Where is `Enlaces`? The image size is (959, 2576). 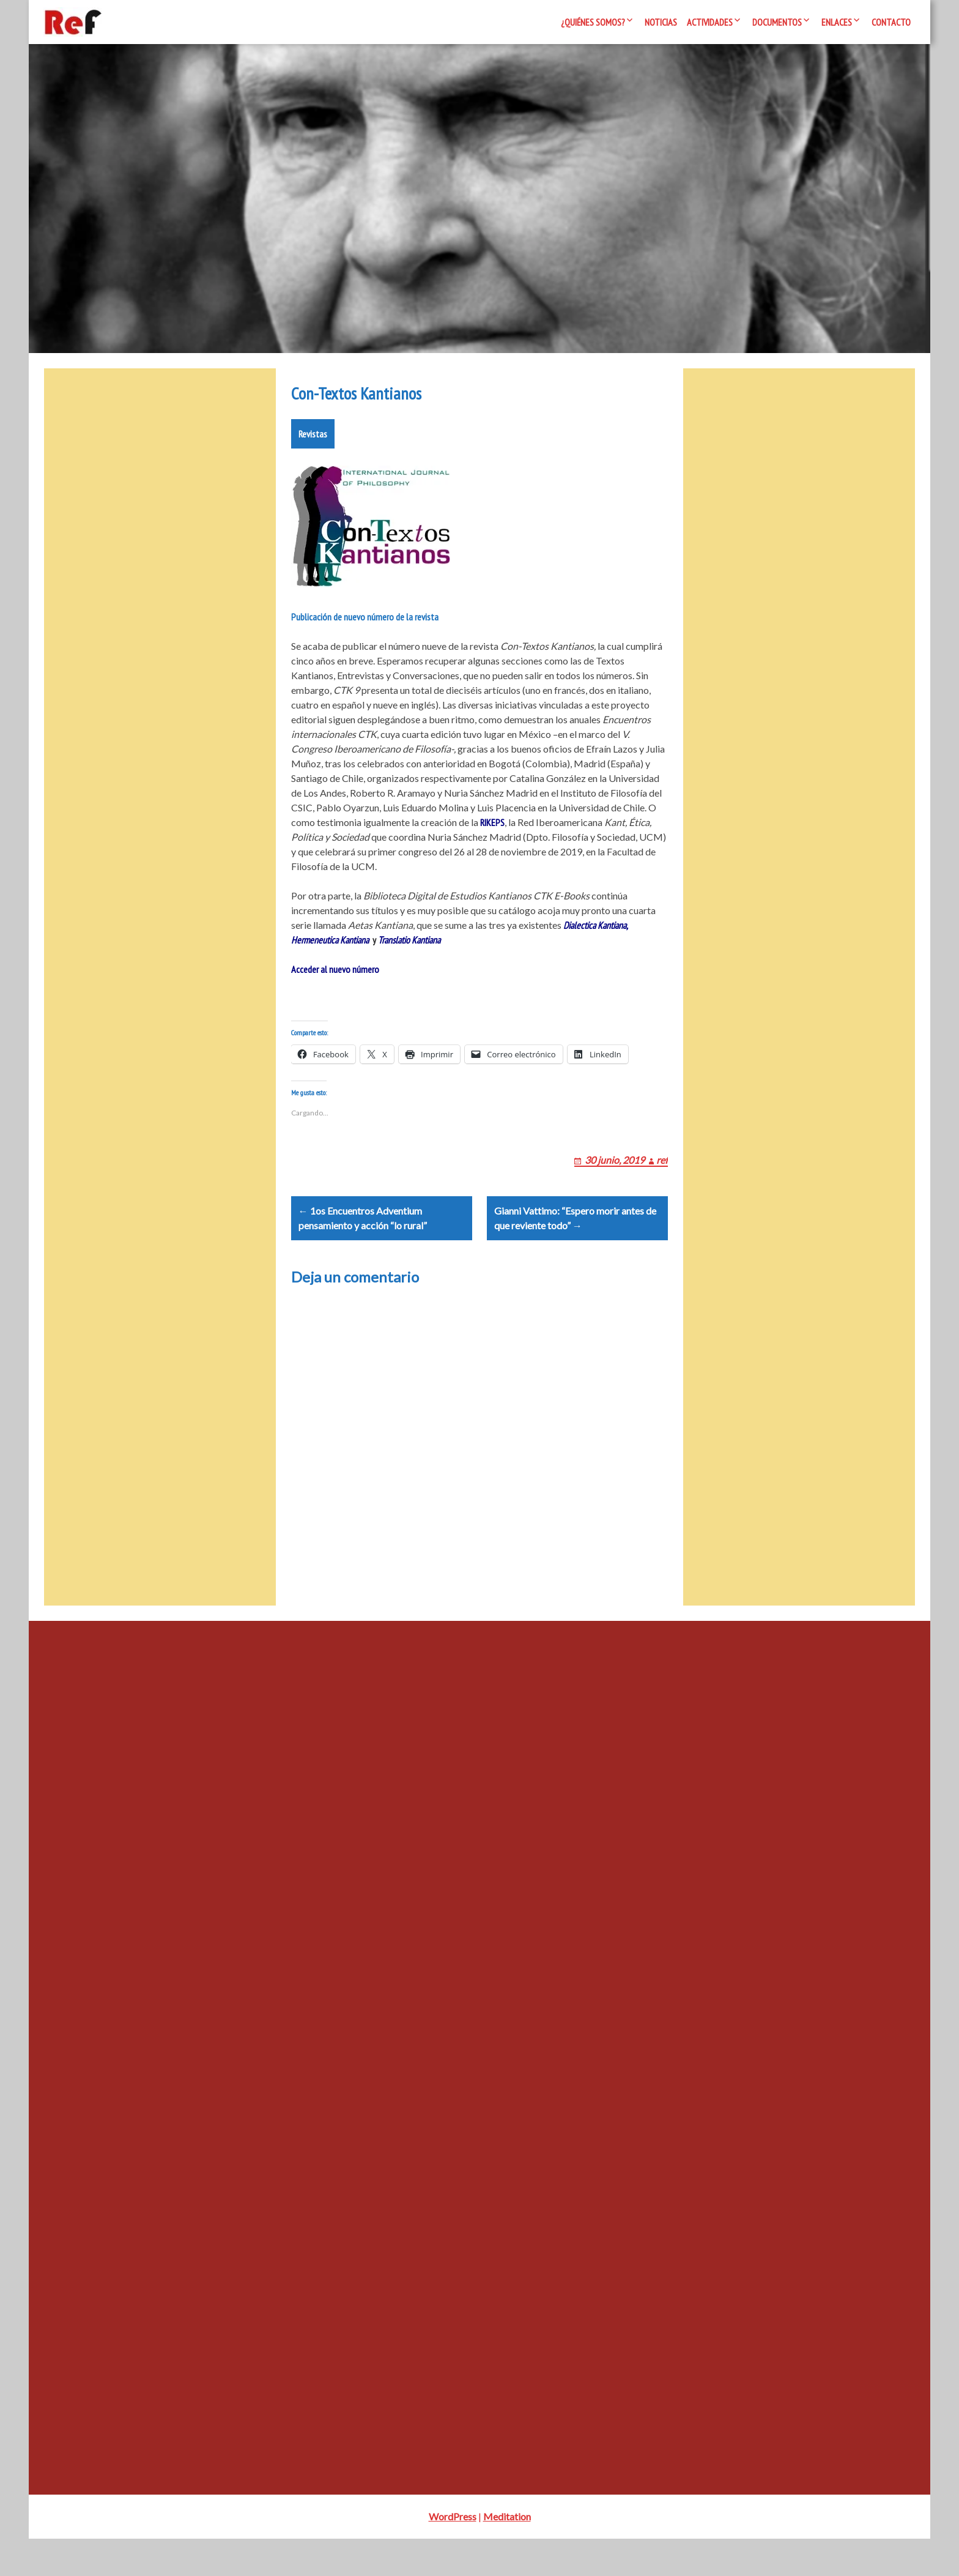 Enlaces is located at coordinates (836, 22).